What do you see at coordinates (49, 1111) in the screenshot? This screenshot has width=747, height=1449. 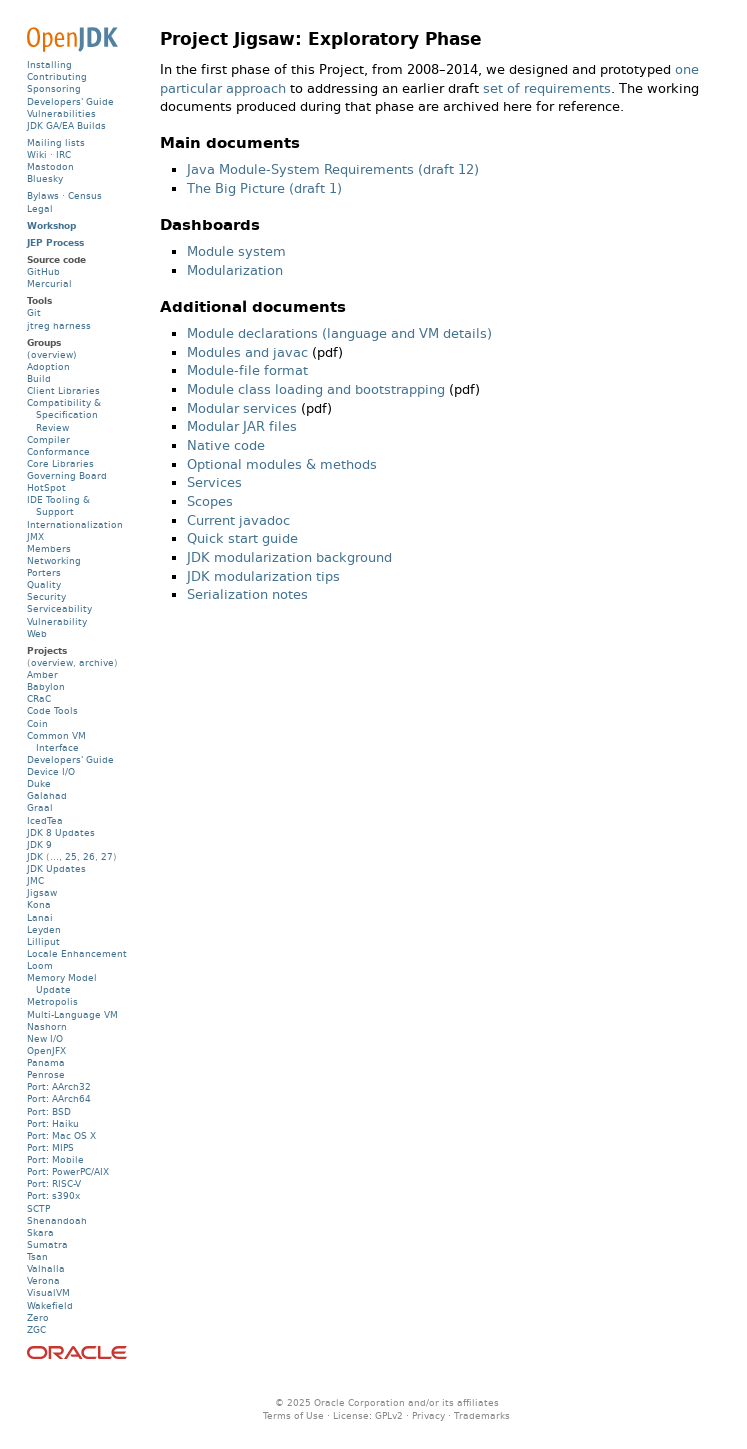 I see `Port: BSD` at bounding box center [49, 1111].